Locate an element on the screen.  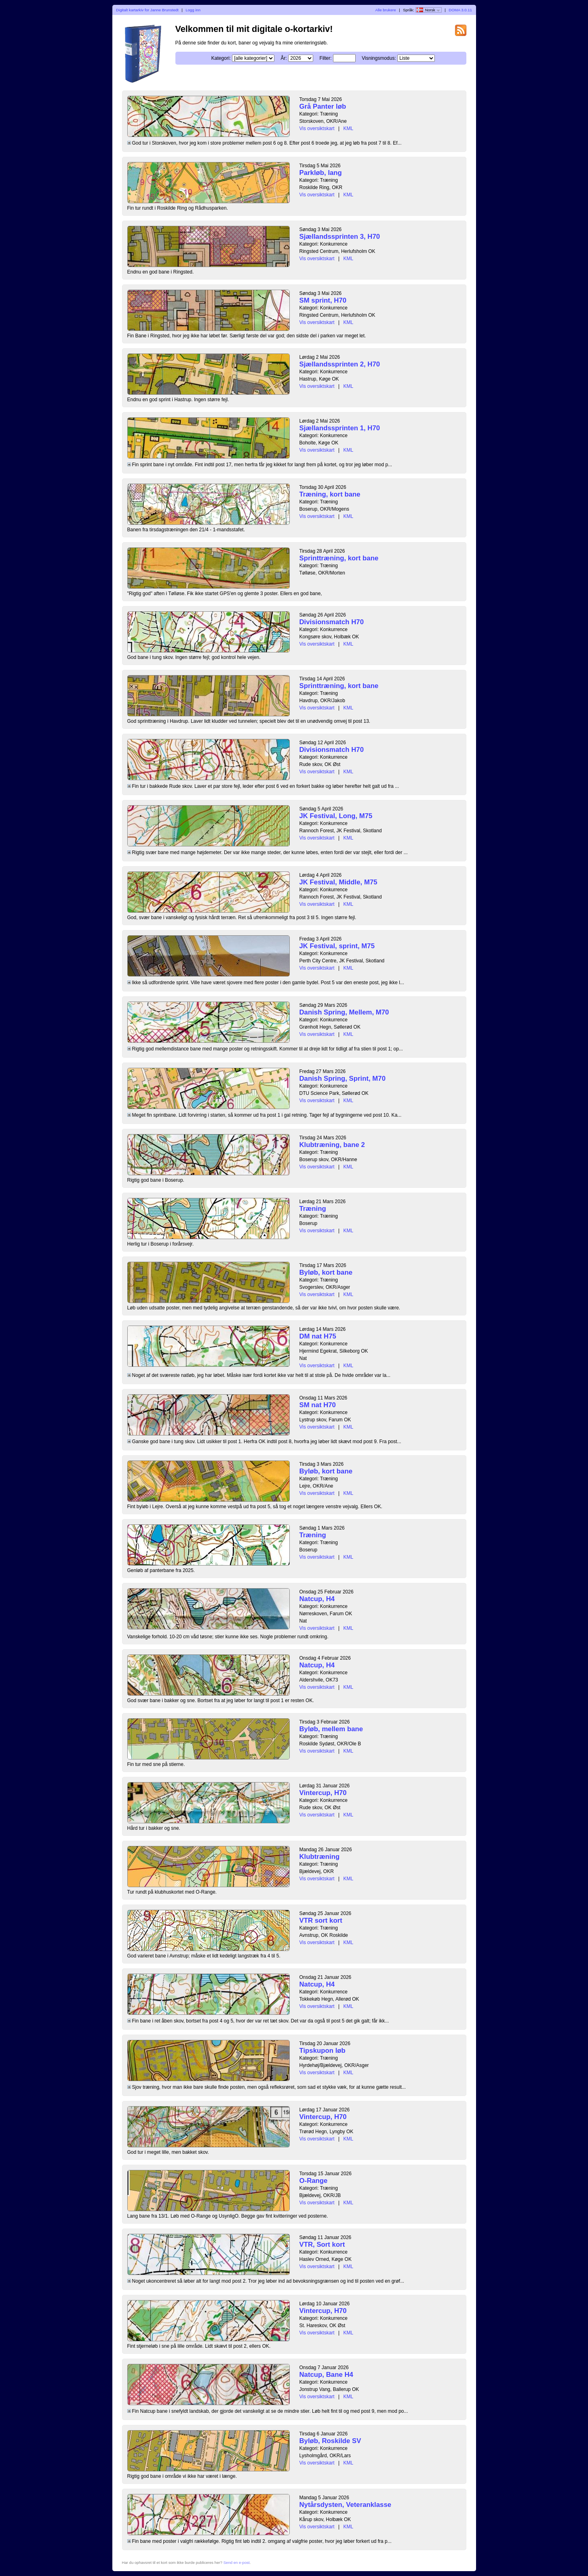
Danish Spring, Sprint, M70 is located at coordinates (342, 1078).